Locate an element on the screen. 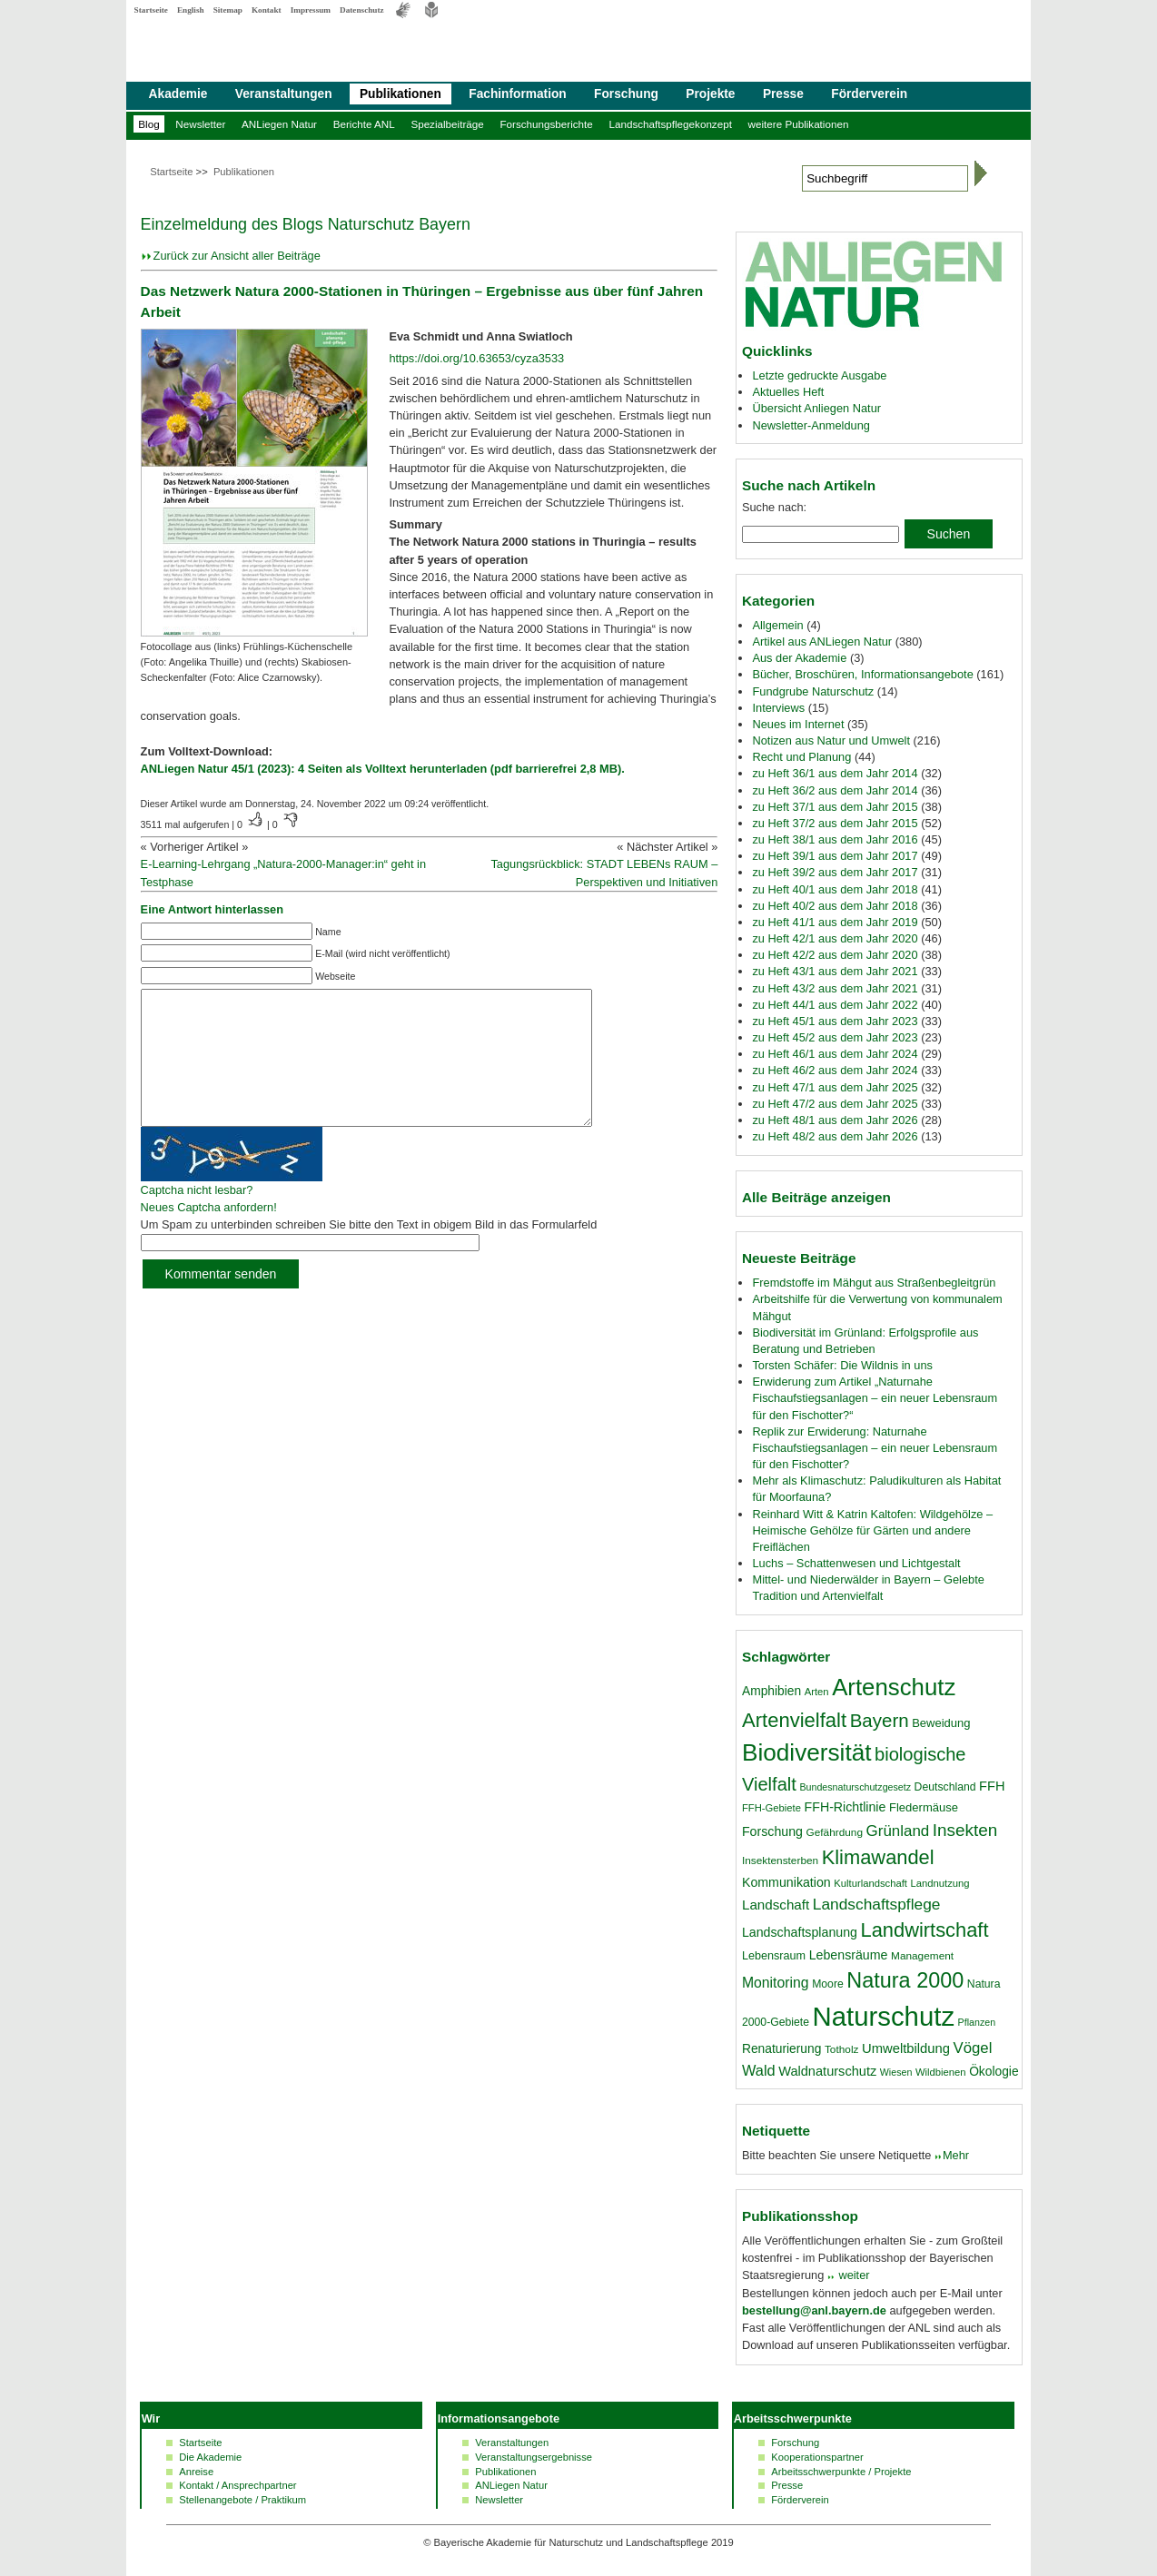 The image size is (1157, 2576). Bayern [Bayern (49 Einträge)] is located at coordinates (879, 1720).